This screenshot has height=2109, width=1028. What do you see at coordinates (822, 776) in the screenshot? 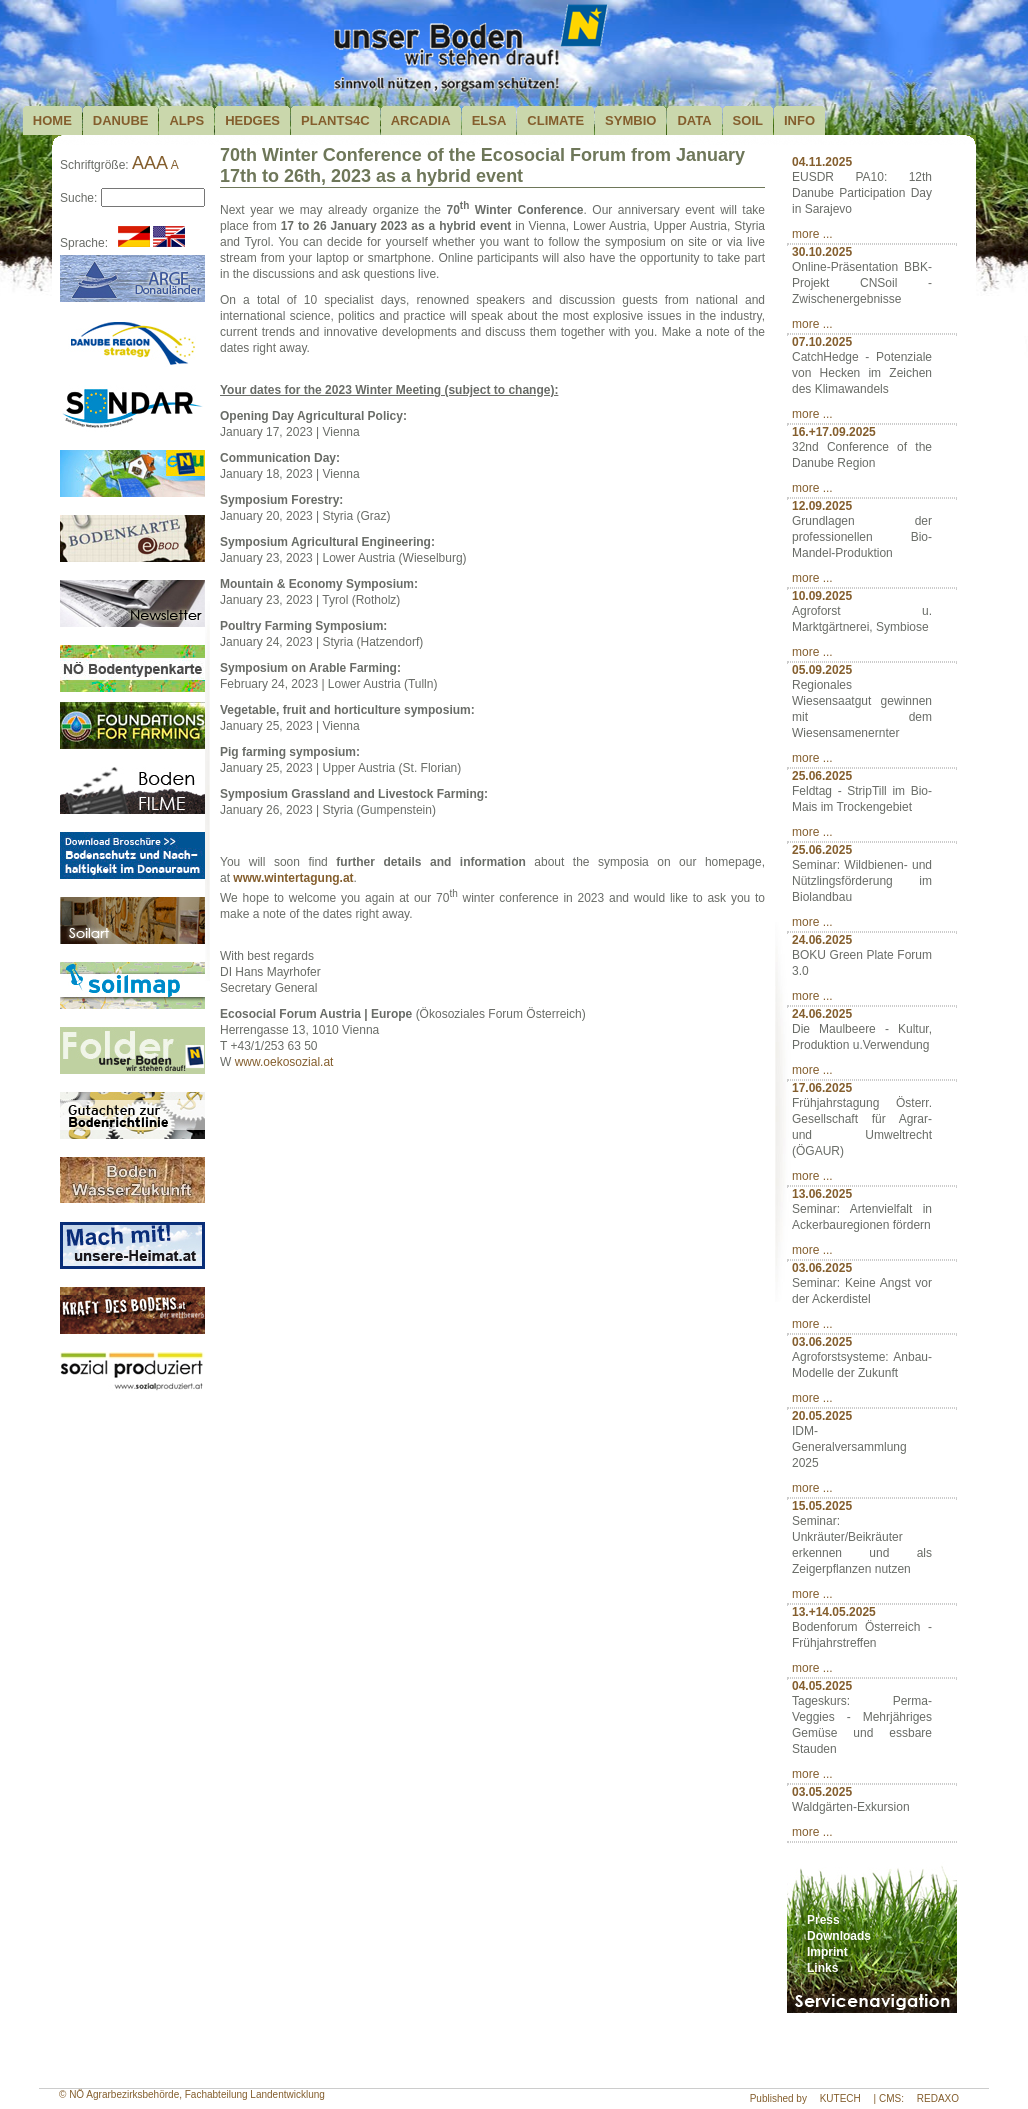
I see `25.06.2025` at bounding box center [822, 776].